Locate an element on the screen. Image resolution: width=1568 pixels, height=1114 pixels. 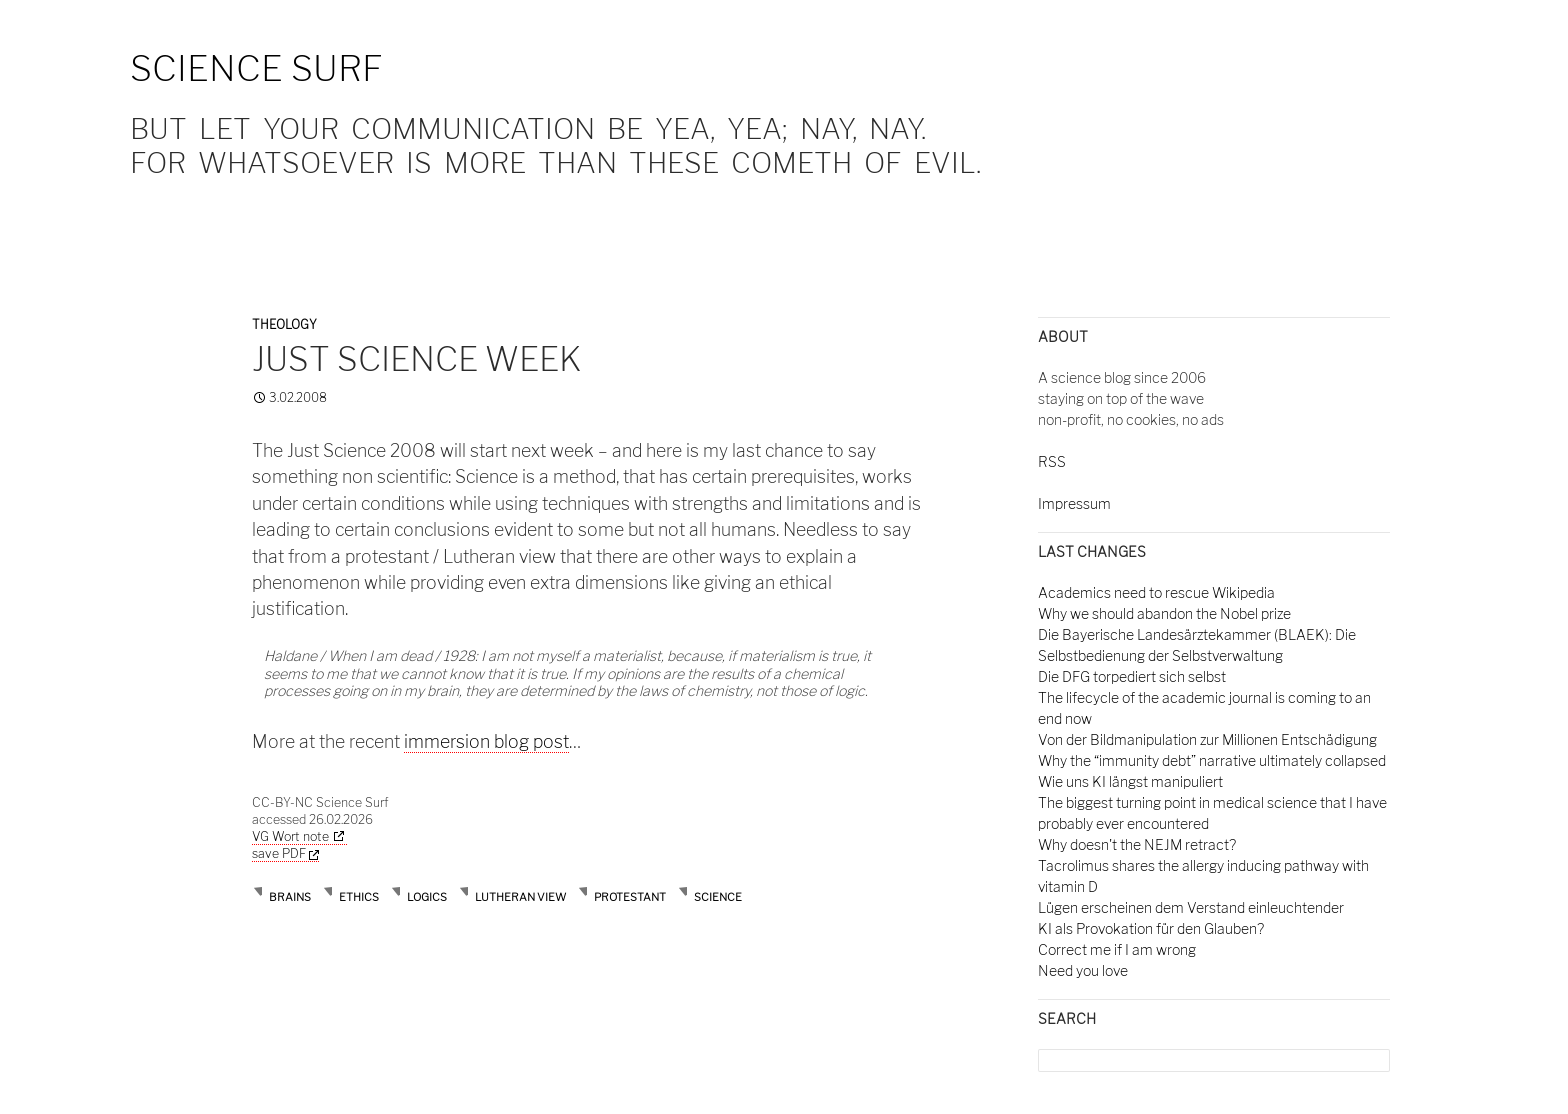
brains is located at coordinates (290, 897).